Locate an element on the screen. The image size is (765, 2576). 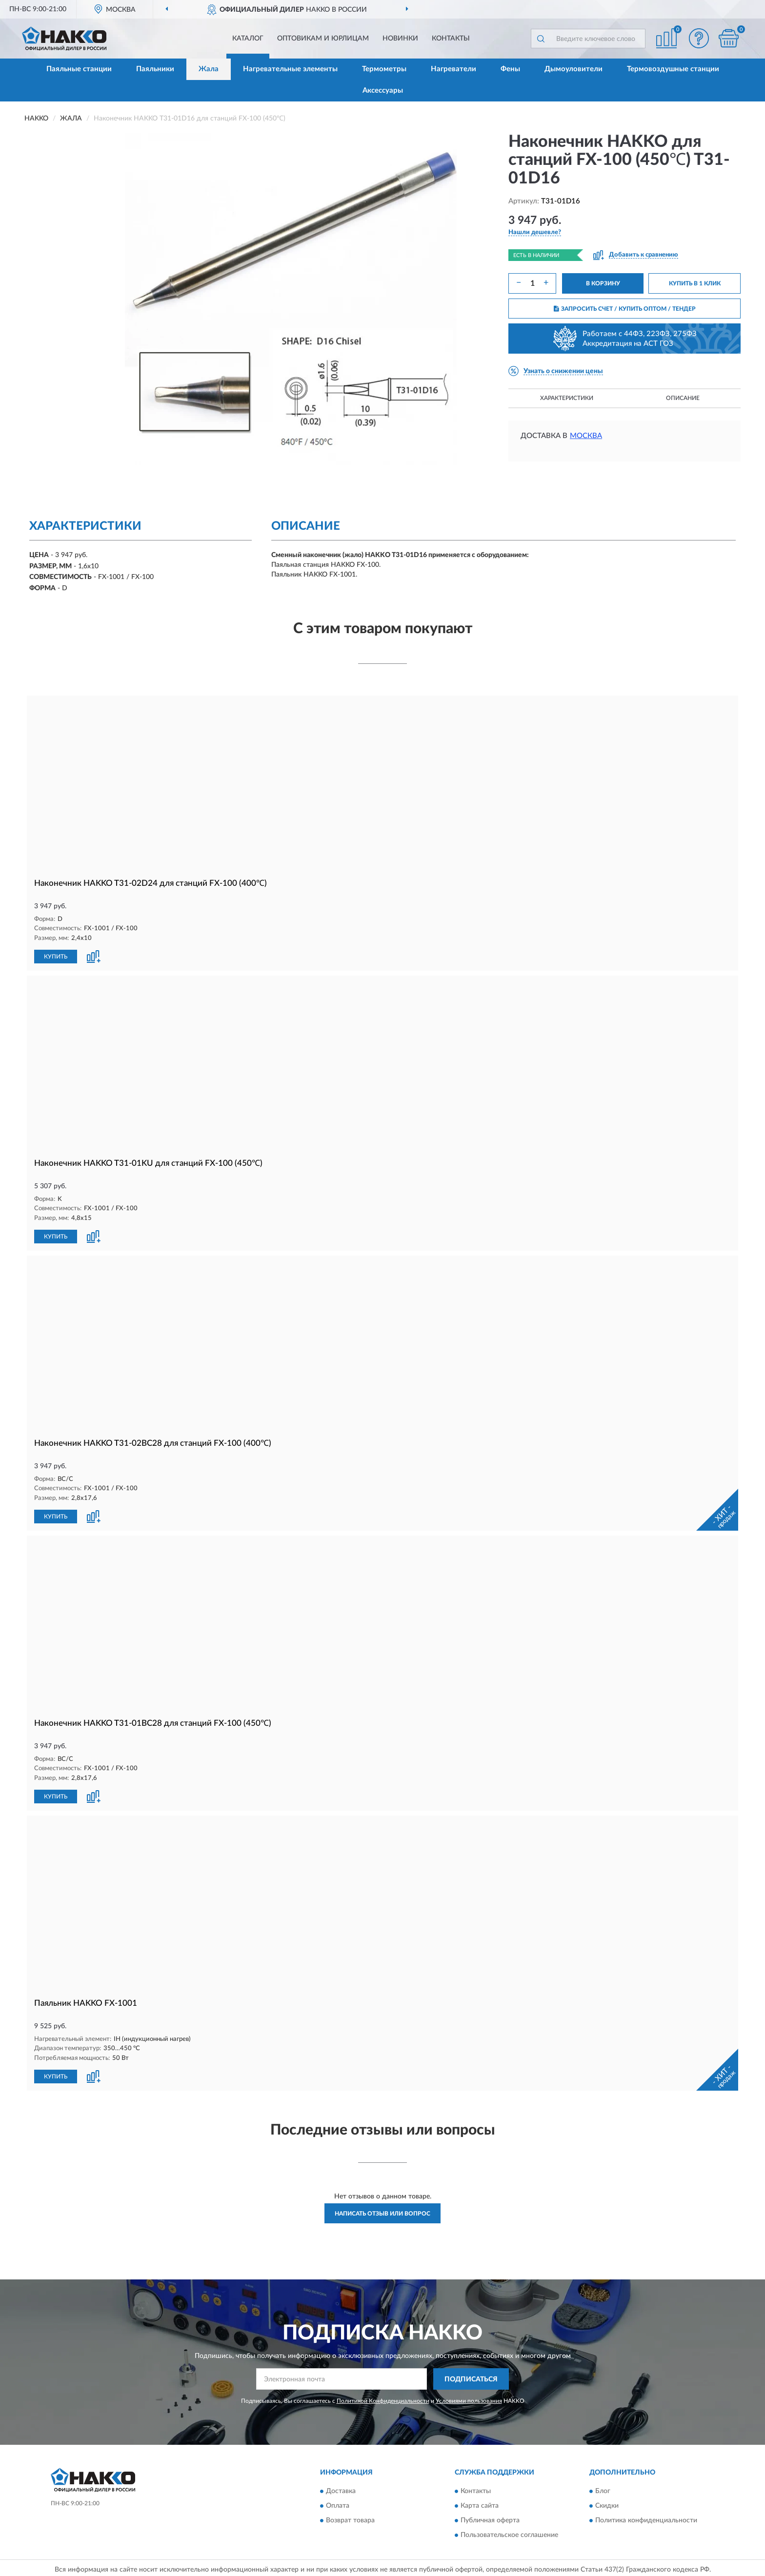
КУПИТЬ В 1 КЛИК is located at coordinates (695, 283).